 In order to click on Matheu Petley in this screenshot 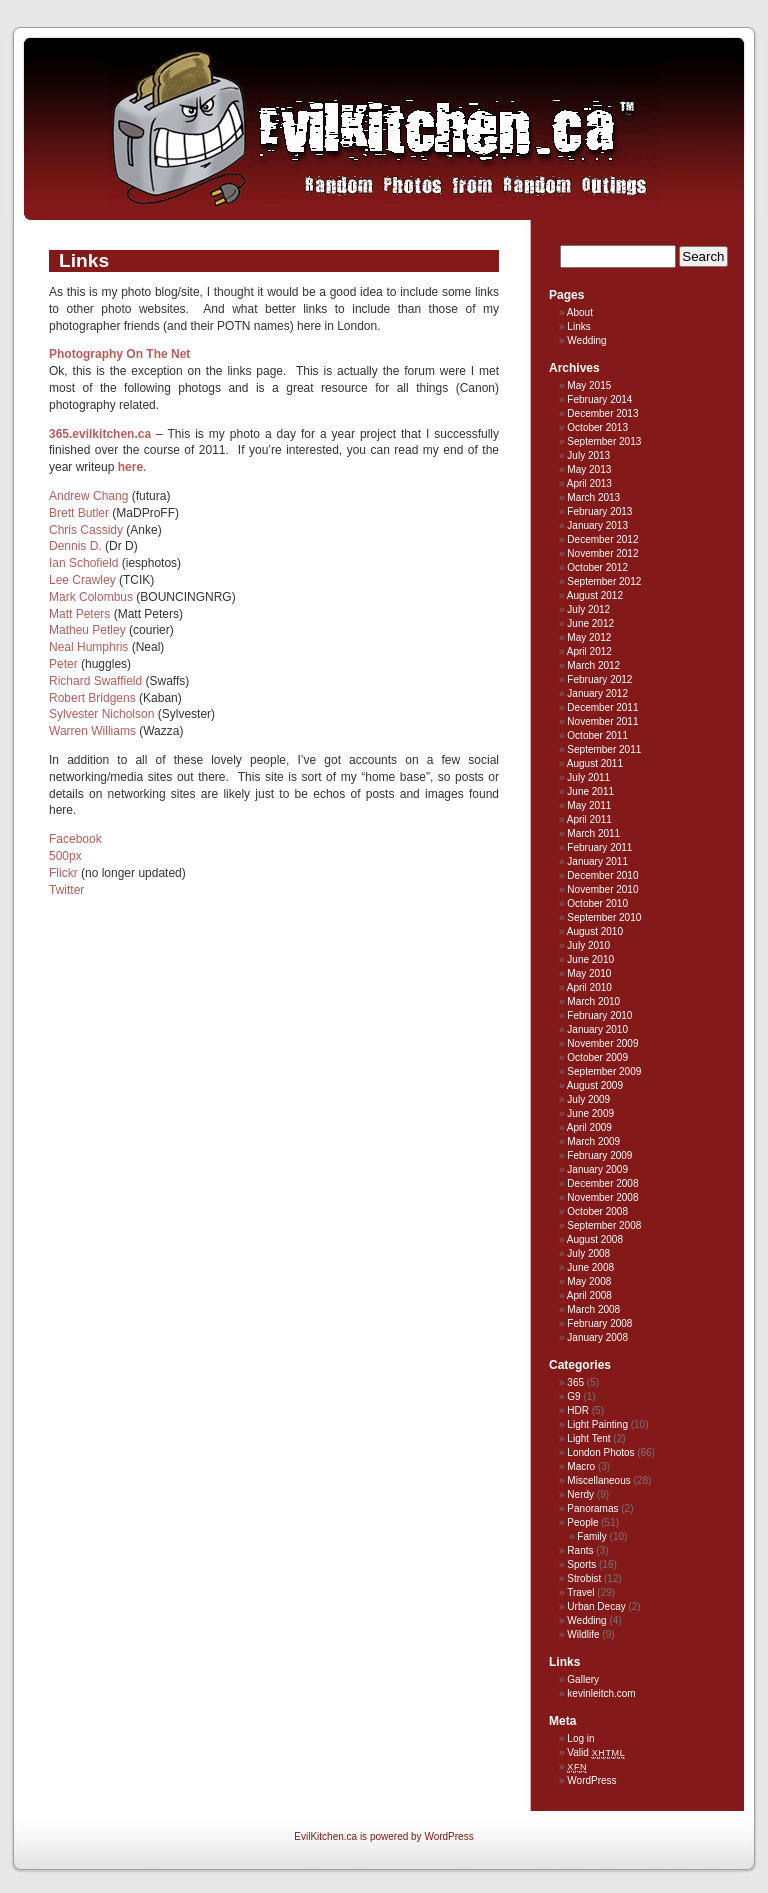, I will do `click(87, 630)`.